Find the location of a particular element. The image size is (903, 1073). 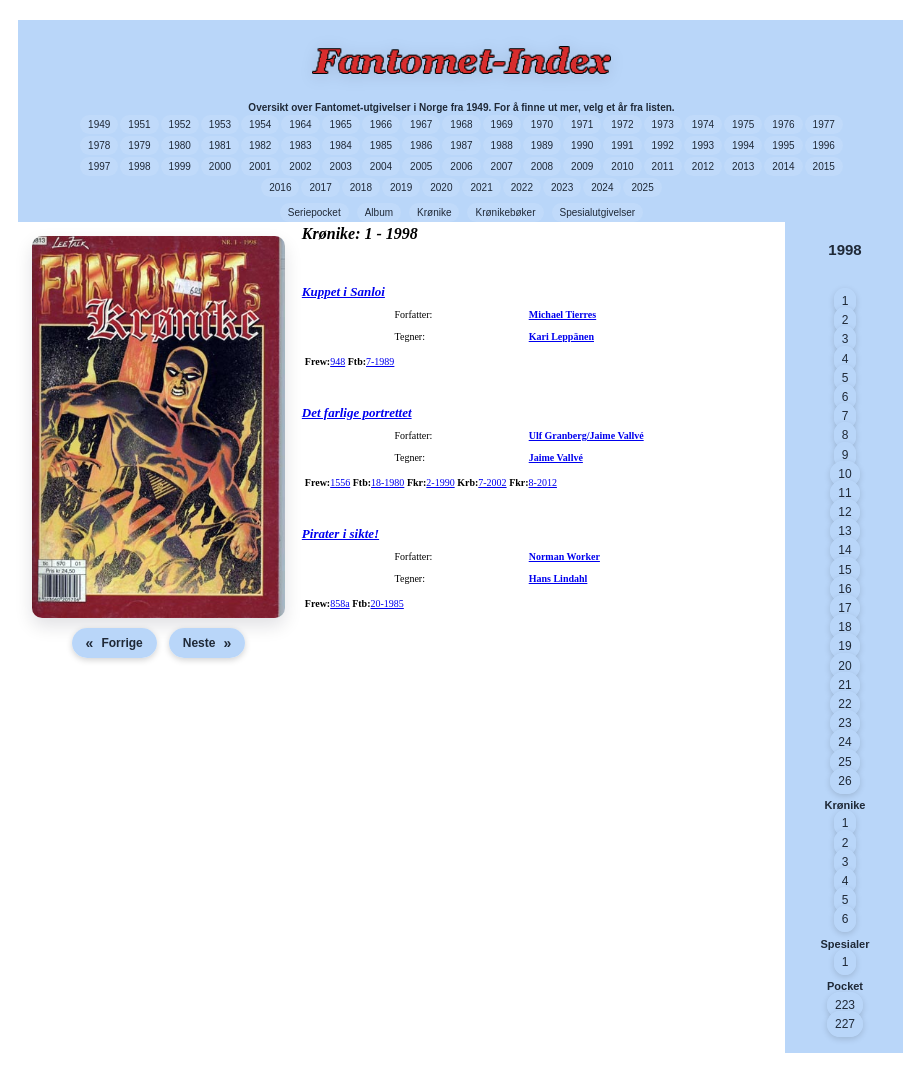

1999 is located at coordinates (180, 166).